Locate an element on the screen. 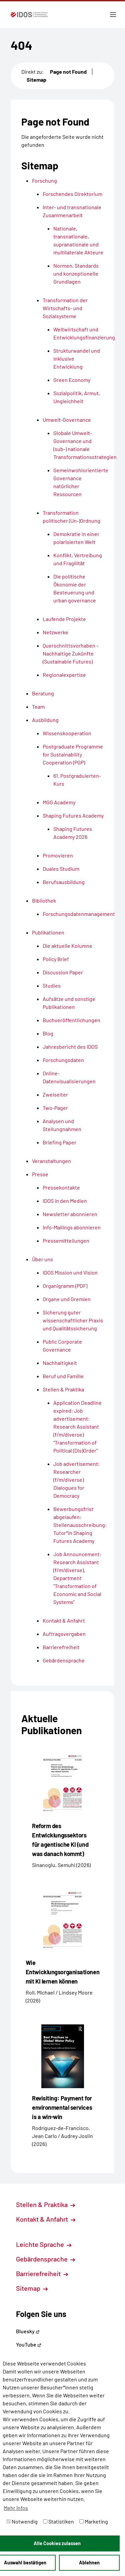  Notwendig is located at coordinates (22, 2521).